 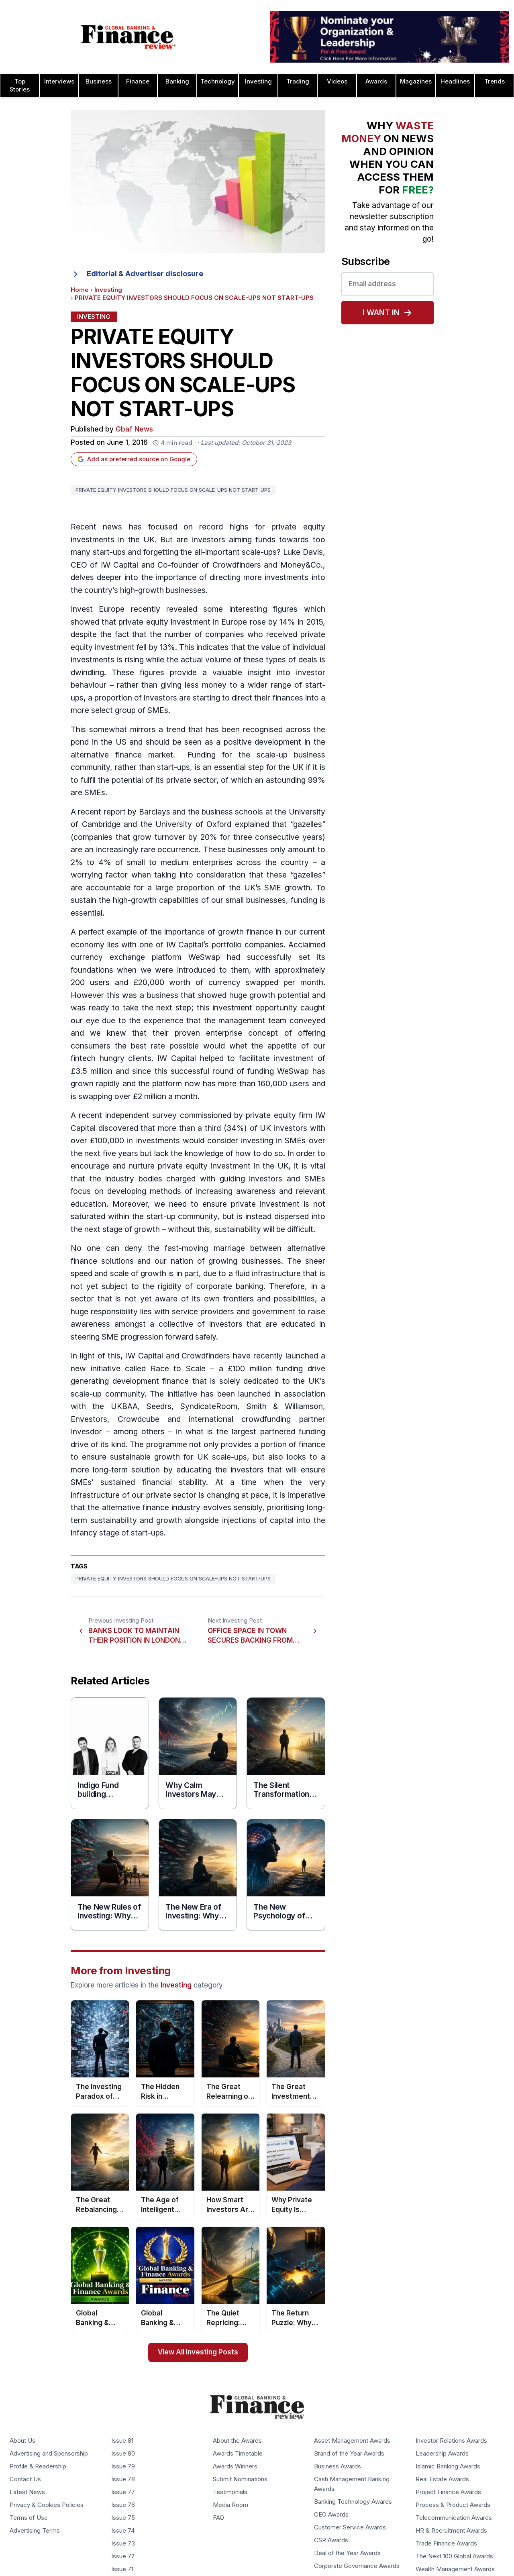 What do you see at coordinates (35, 2530) in the screenshot?
I see `Advertising Terms` at bounding box center [35, 2530].